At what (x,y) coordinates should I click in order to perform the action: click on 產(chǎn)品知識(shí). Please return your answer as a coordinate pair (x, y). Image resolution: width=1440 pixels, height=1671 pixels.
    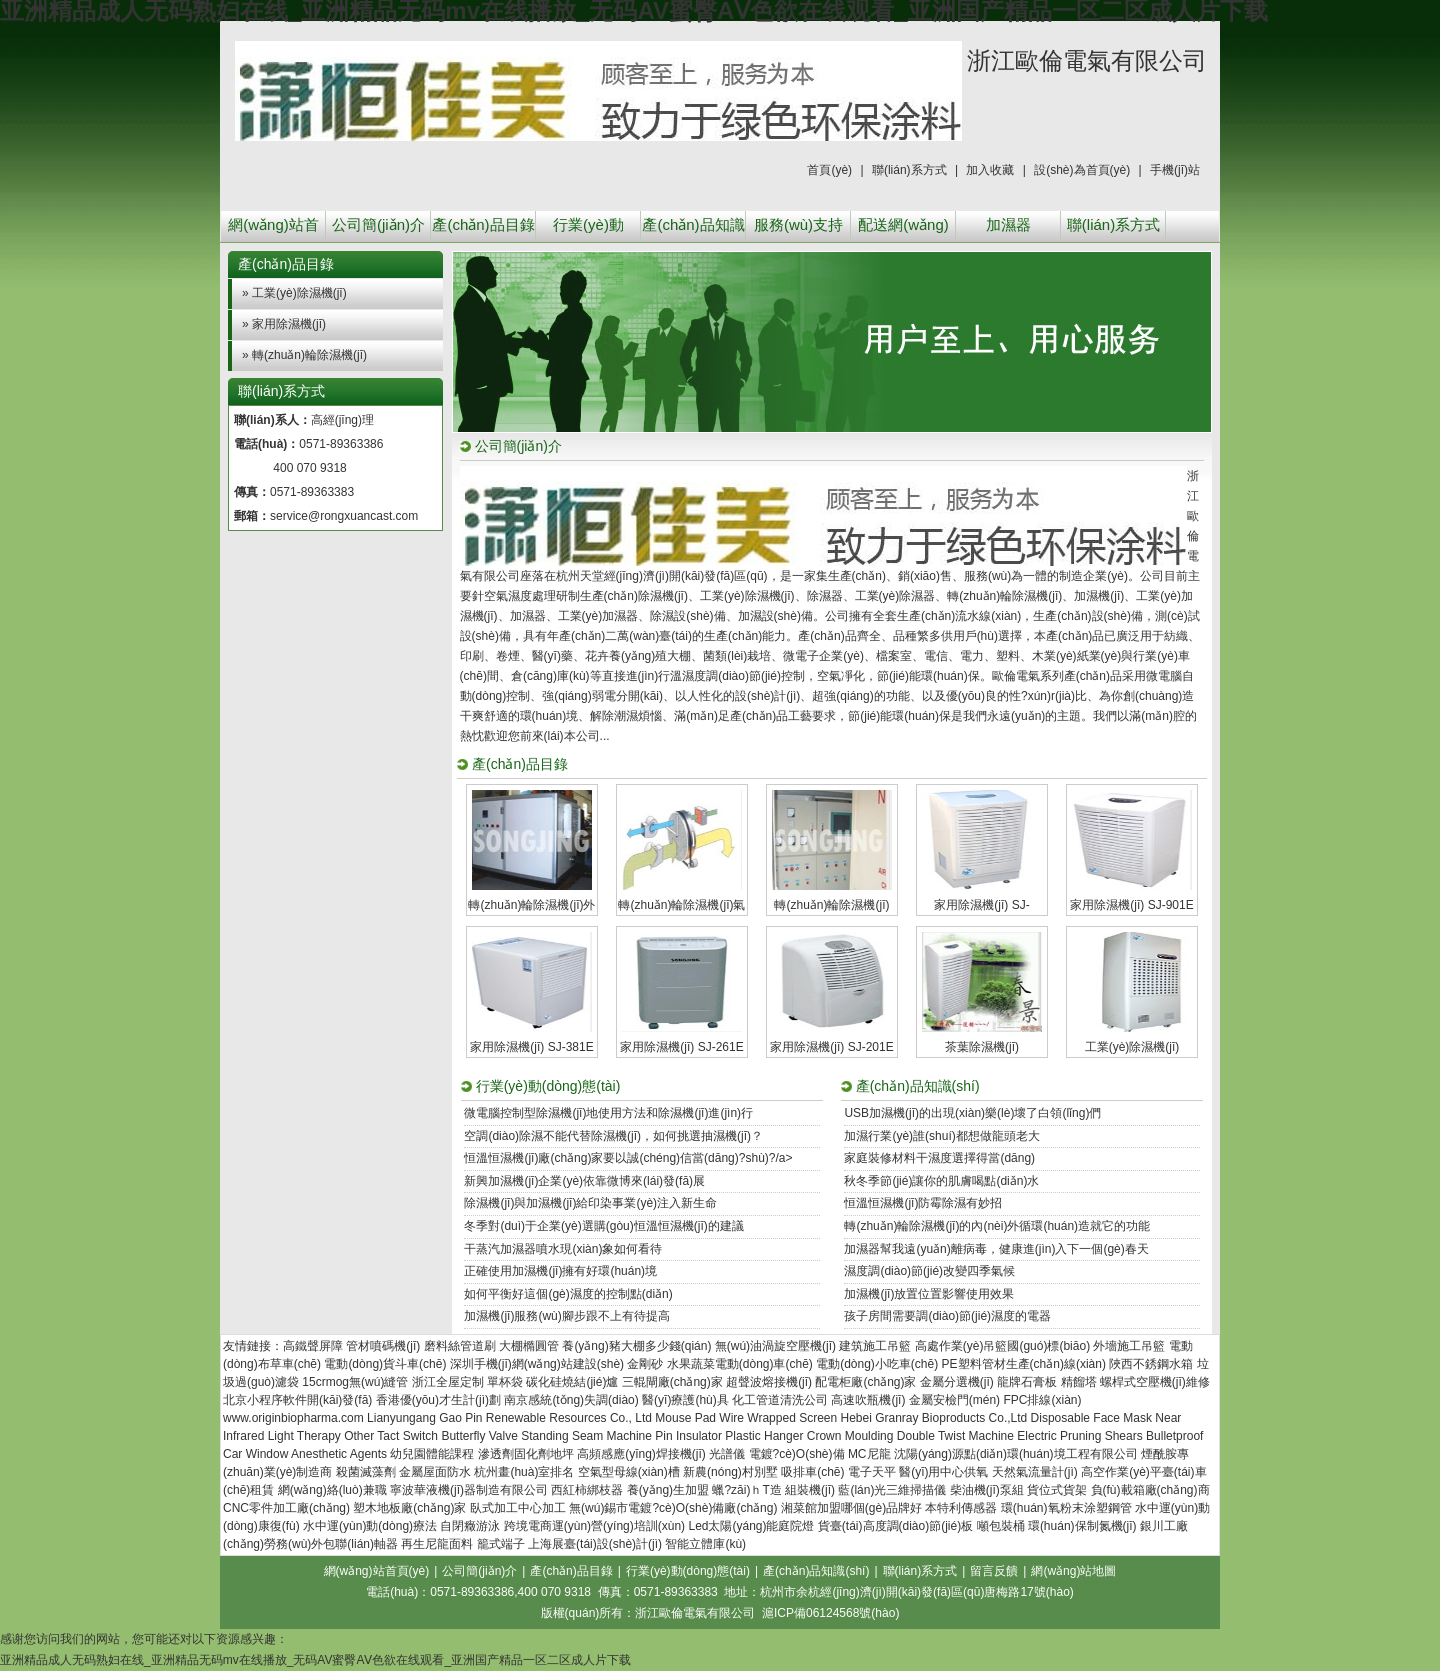
    Looking at the image, I should click on (693, 229).